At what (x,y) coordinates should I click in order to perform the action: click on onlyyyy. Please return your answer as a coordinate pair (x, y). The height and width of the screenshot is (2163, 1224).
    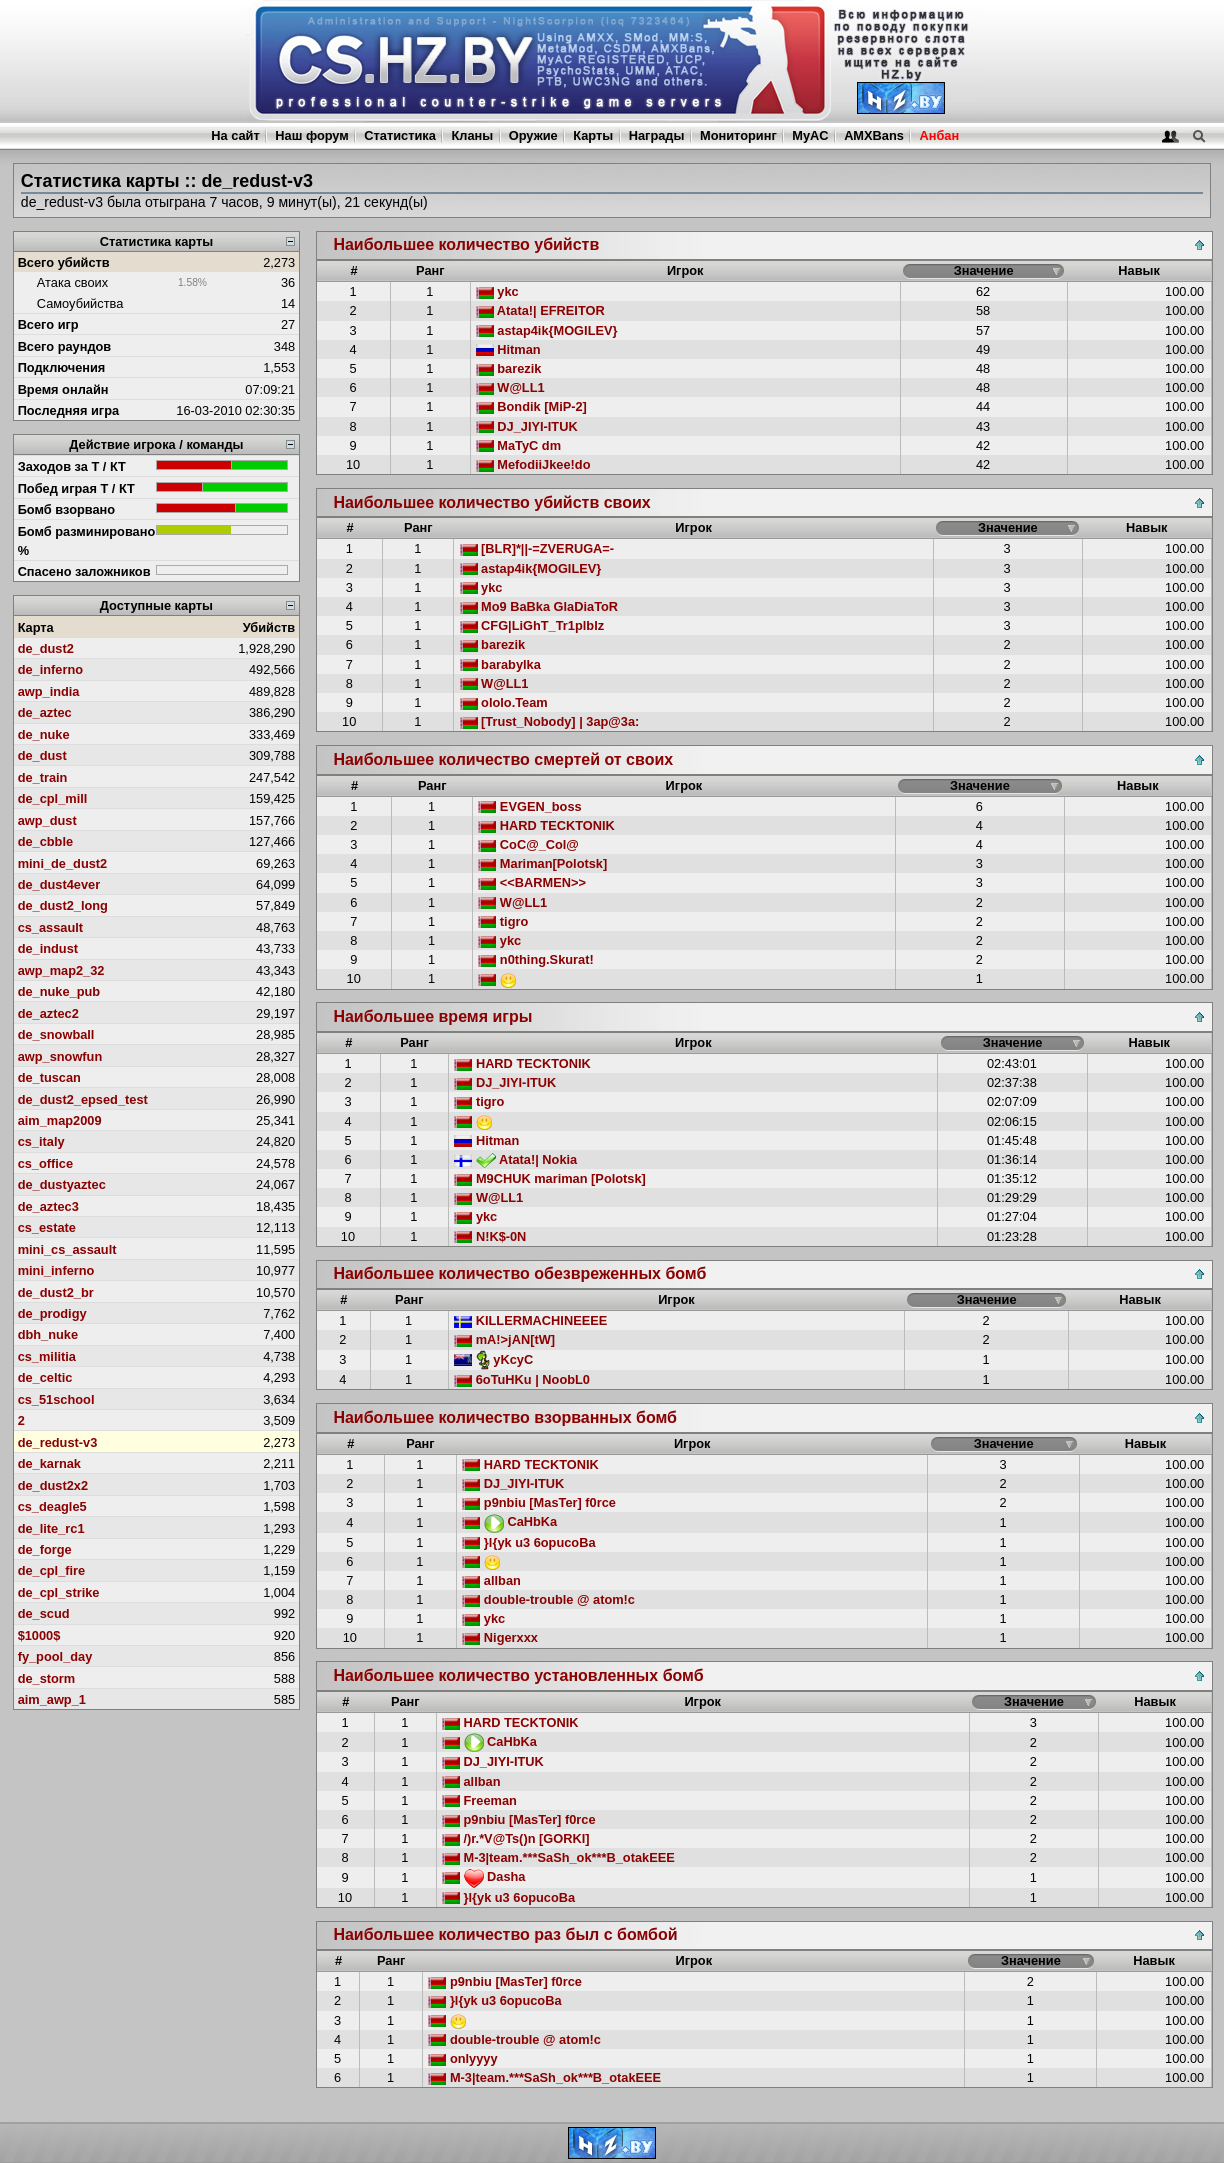
    Looking at the image, I should click on (462, 2058).